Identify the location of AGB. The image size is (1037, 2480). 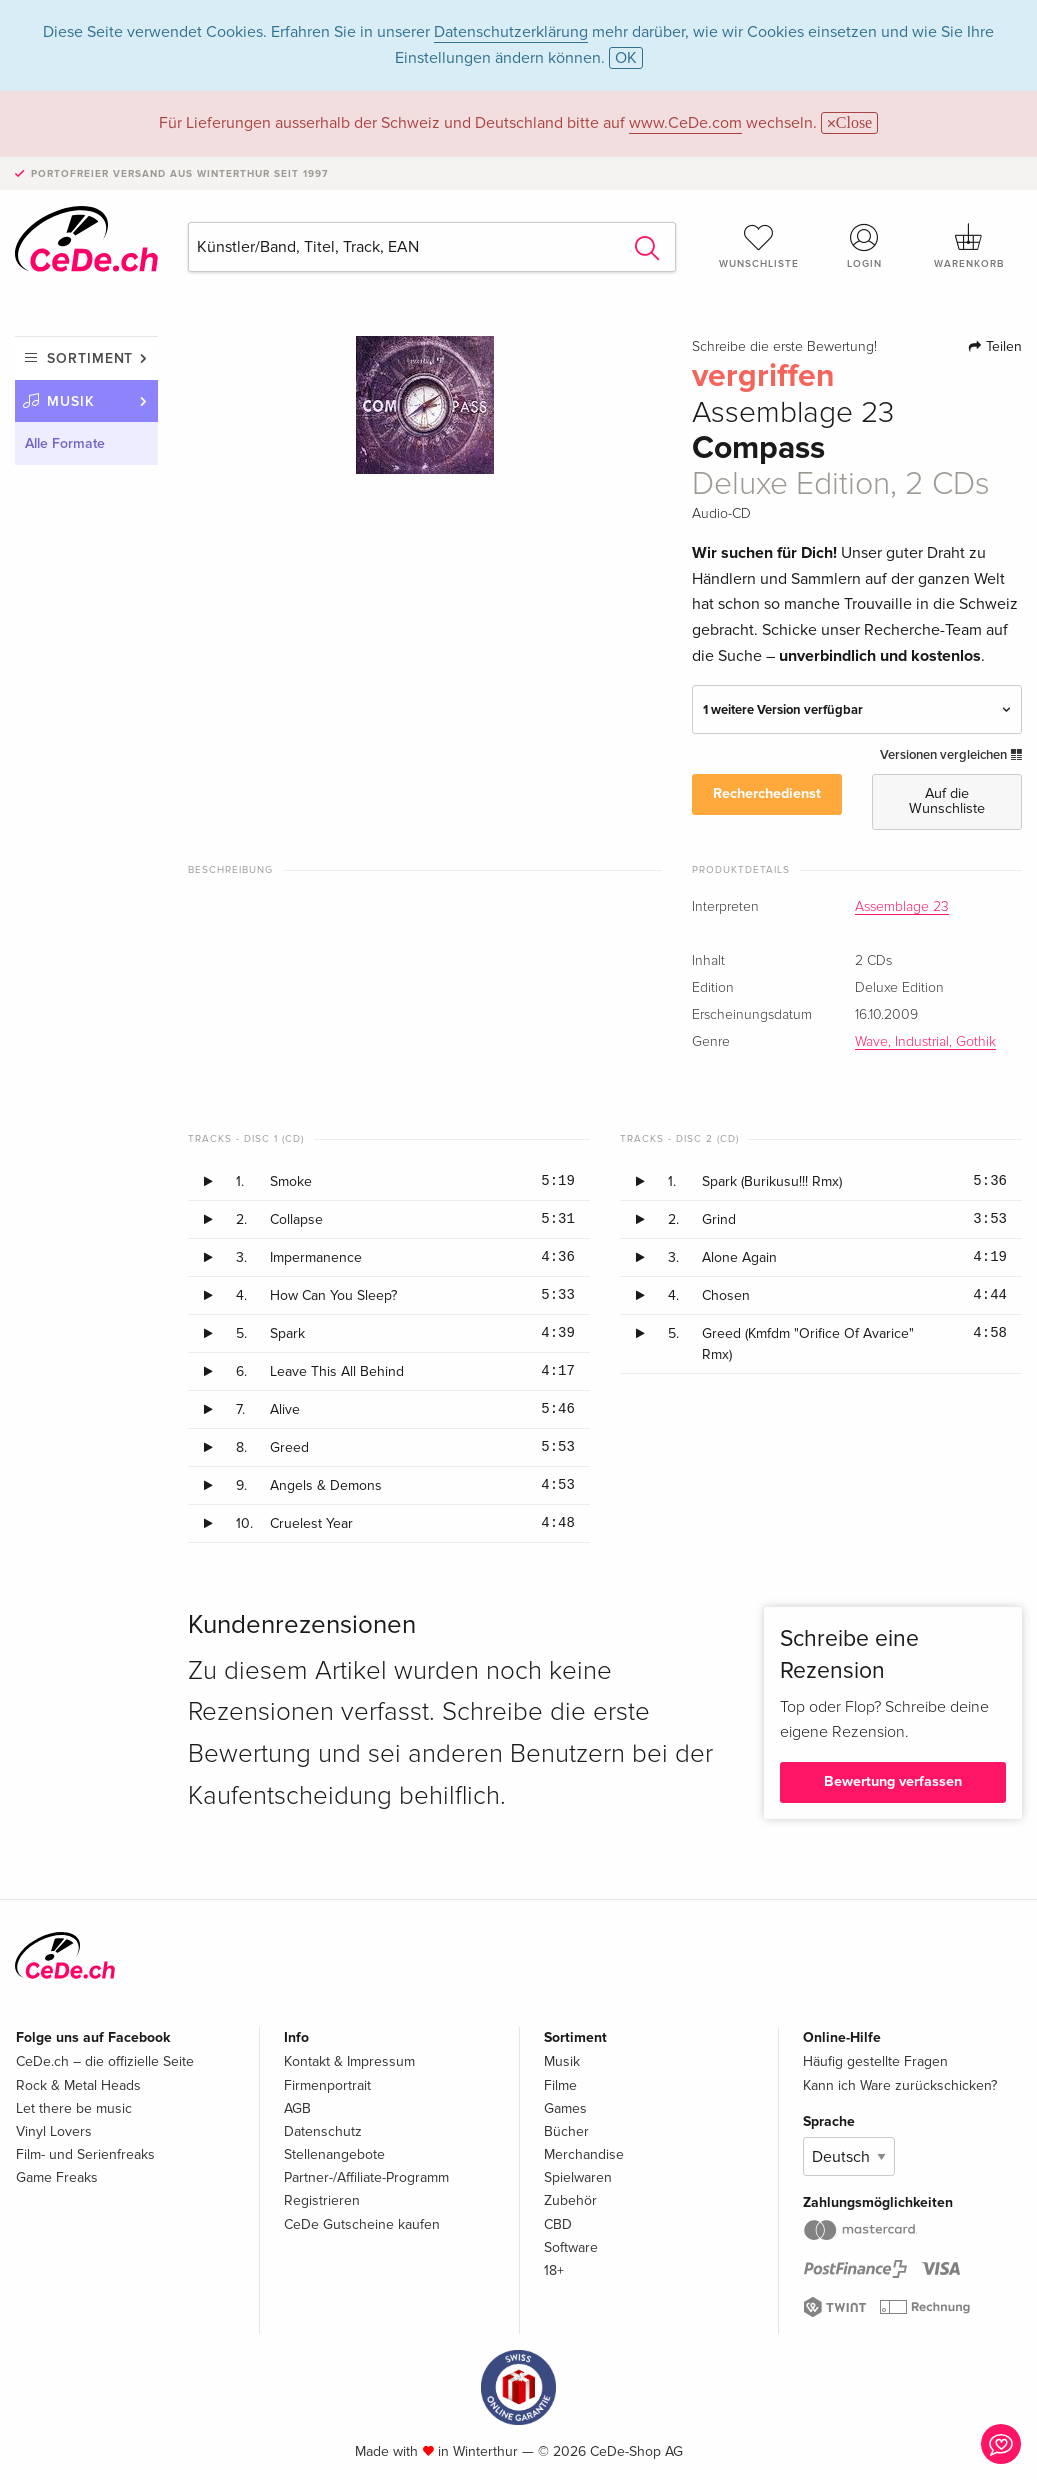
(297, 2108).